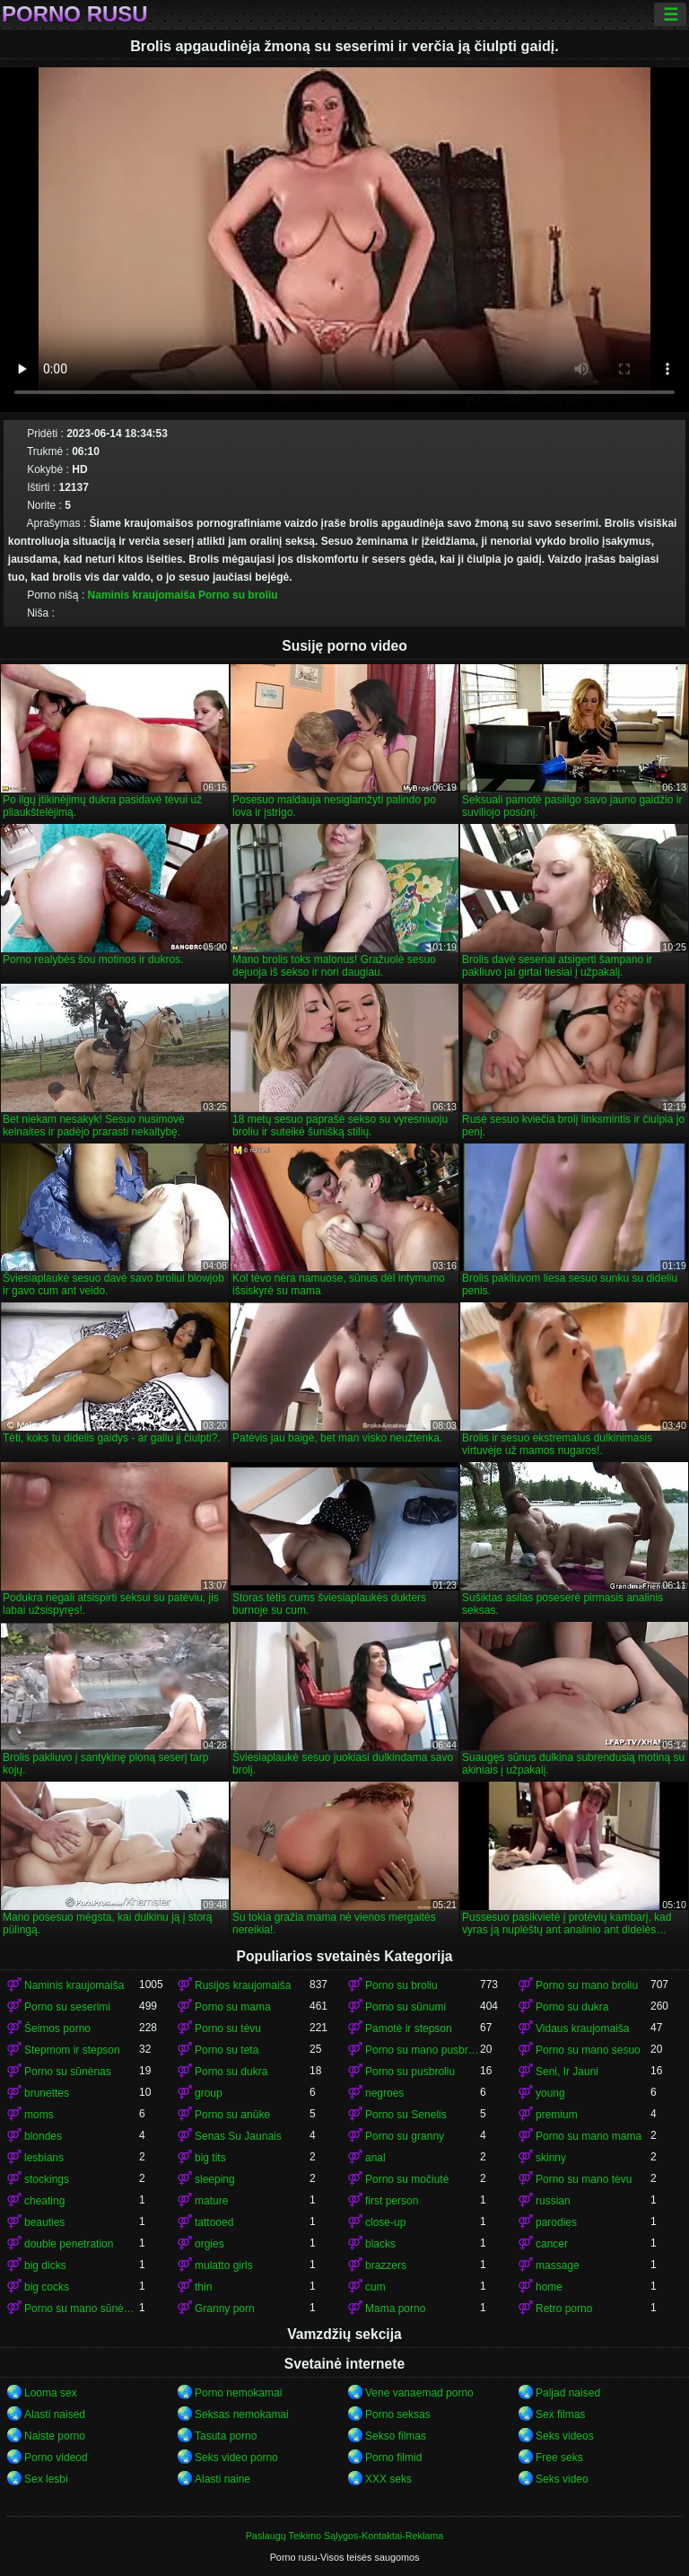 The width and height of the screenshot is (689, 2576). I want to click on blacks, so click(380, 2244).